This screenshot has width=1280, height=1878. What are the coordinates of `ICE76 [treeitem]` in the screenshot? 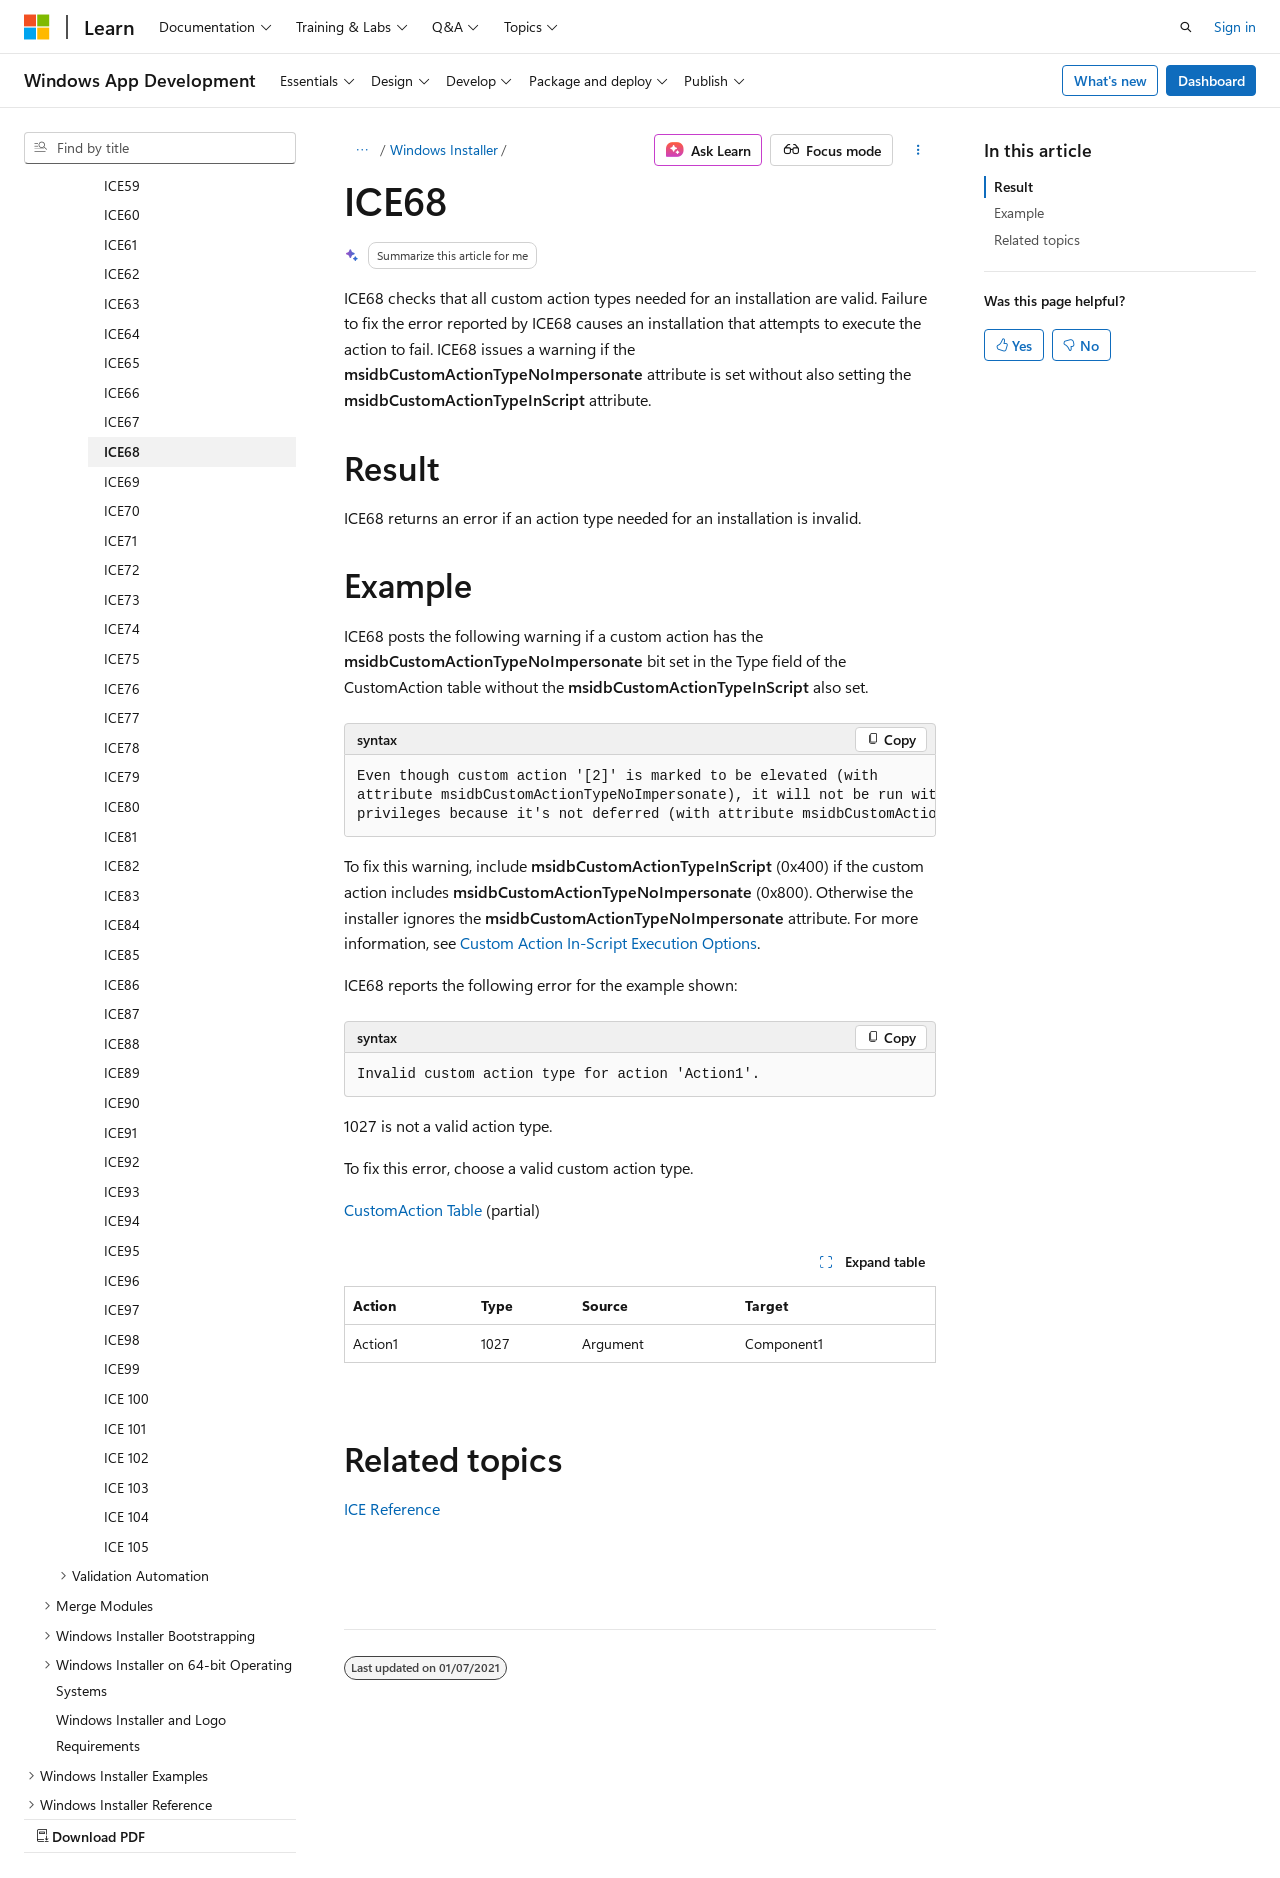 It's located at (122, 514).